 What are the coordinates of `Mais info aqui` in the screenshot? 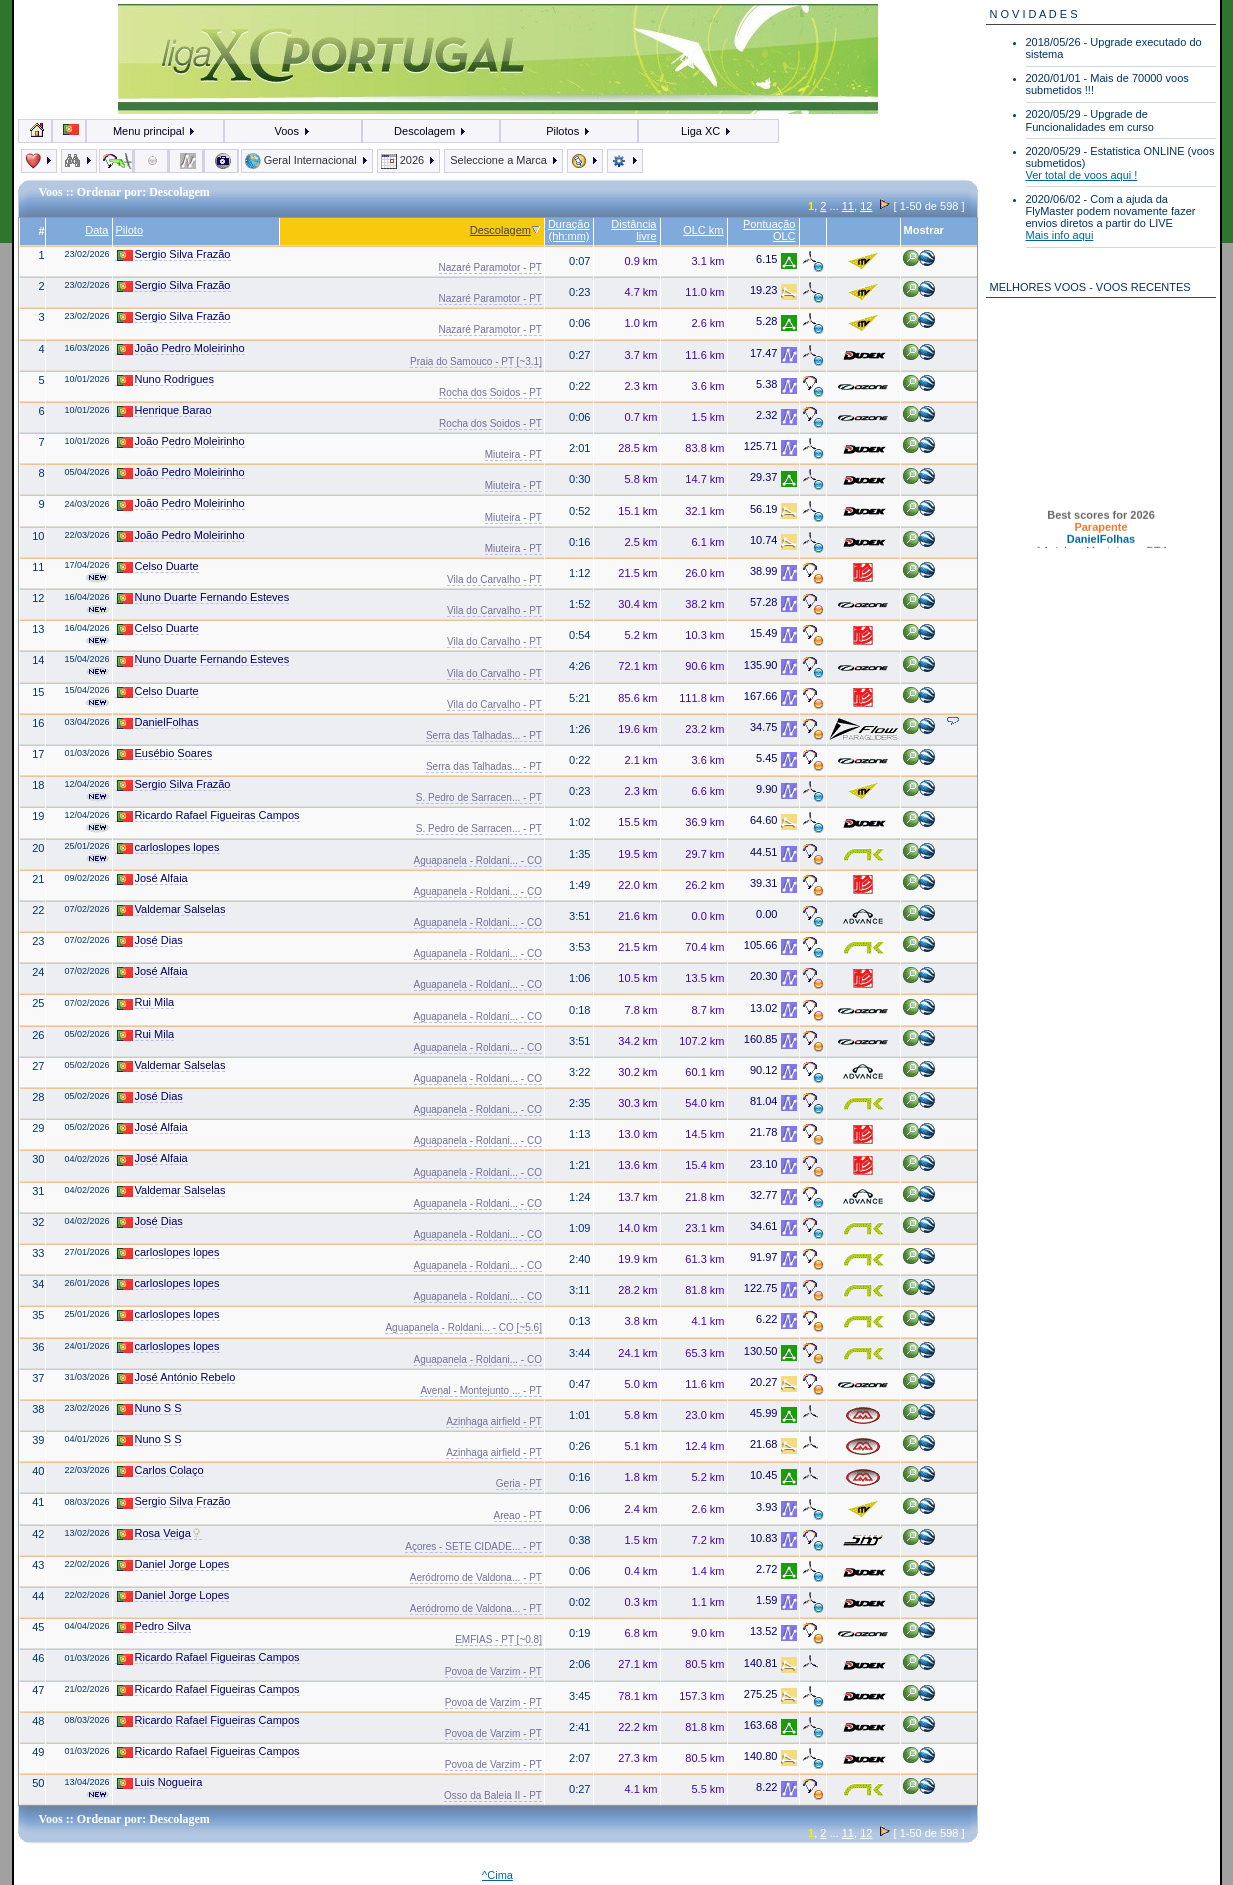 It's located at (1060, 235).